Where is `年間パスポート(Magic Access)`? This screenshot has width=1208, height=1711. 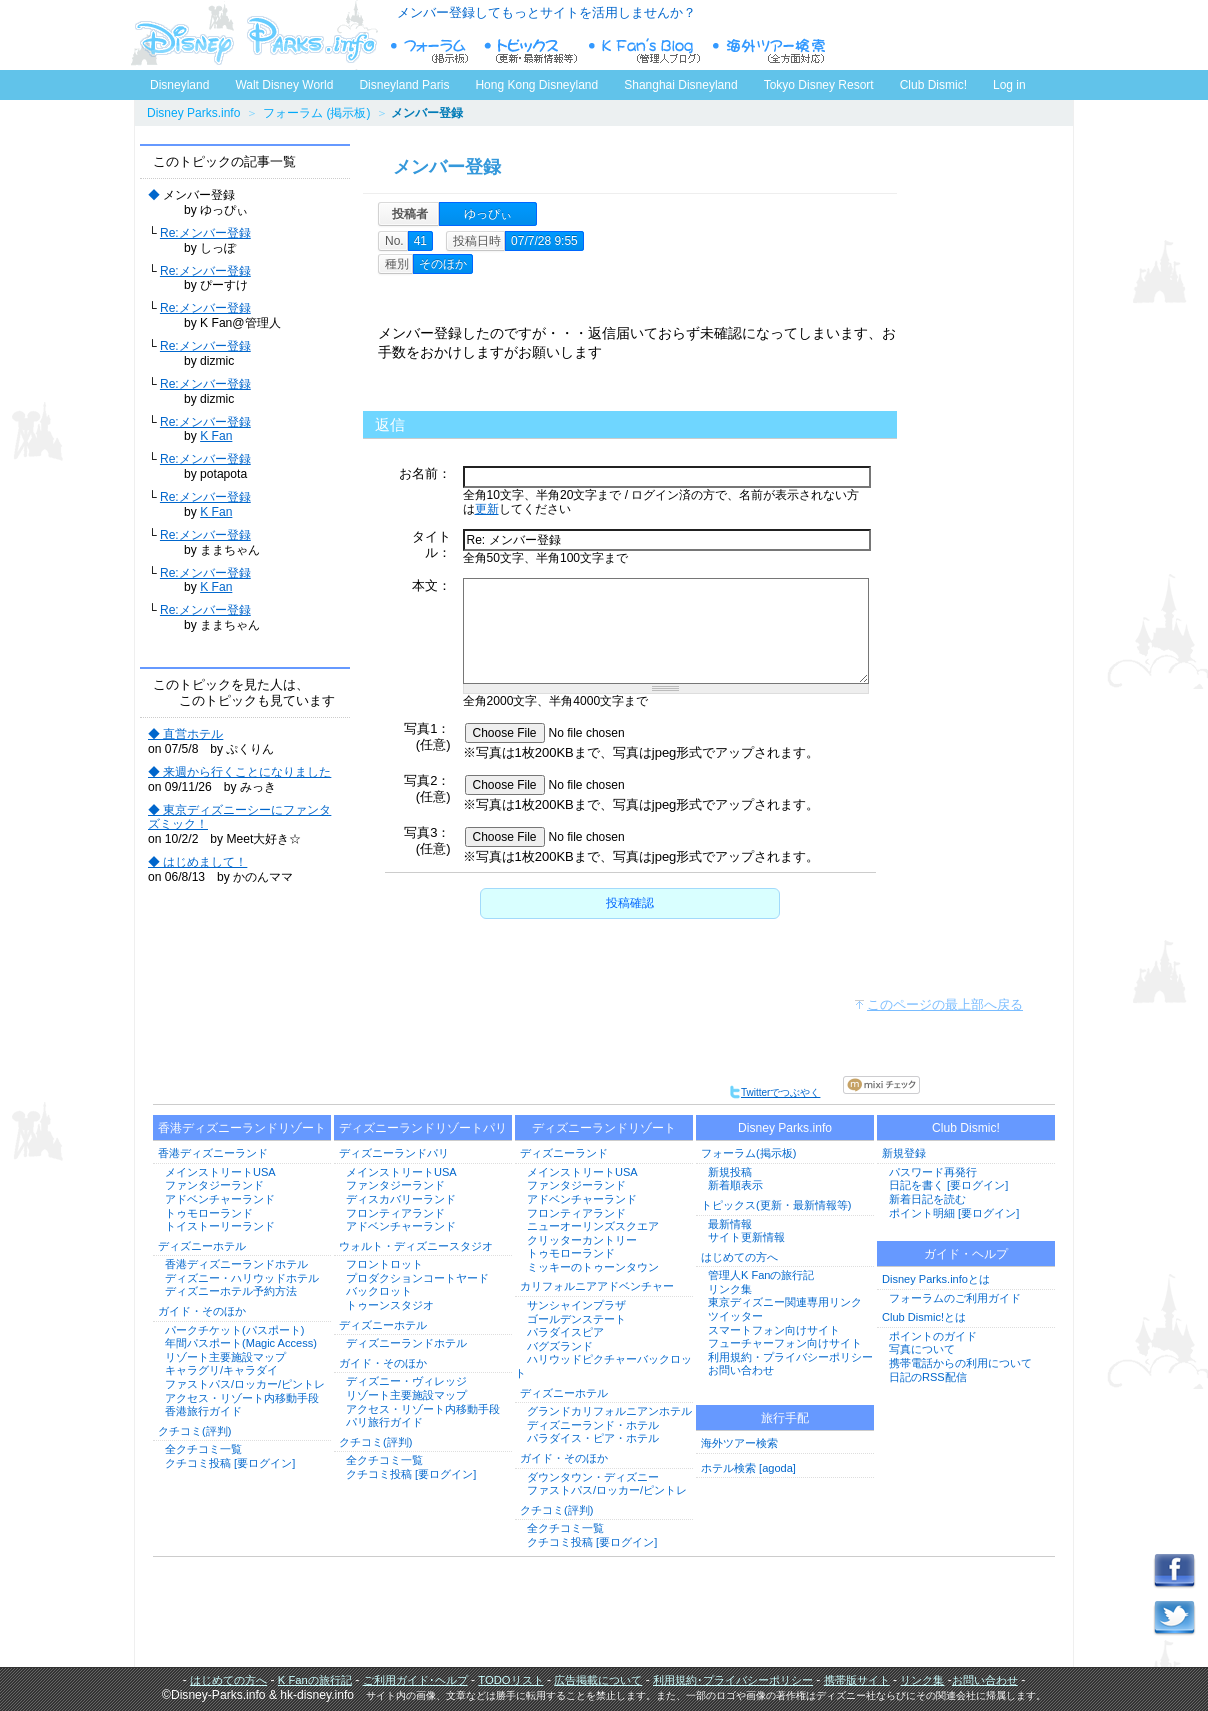 年間パスポート(Magic Access) is located at coordinates (241, 1343).